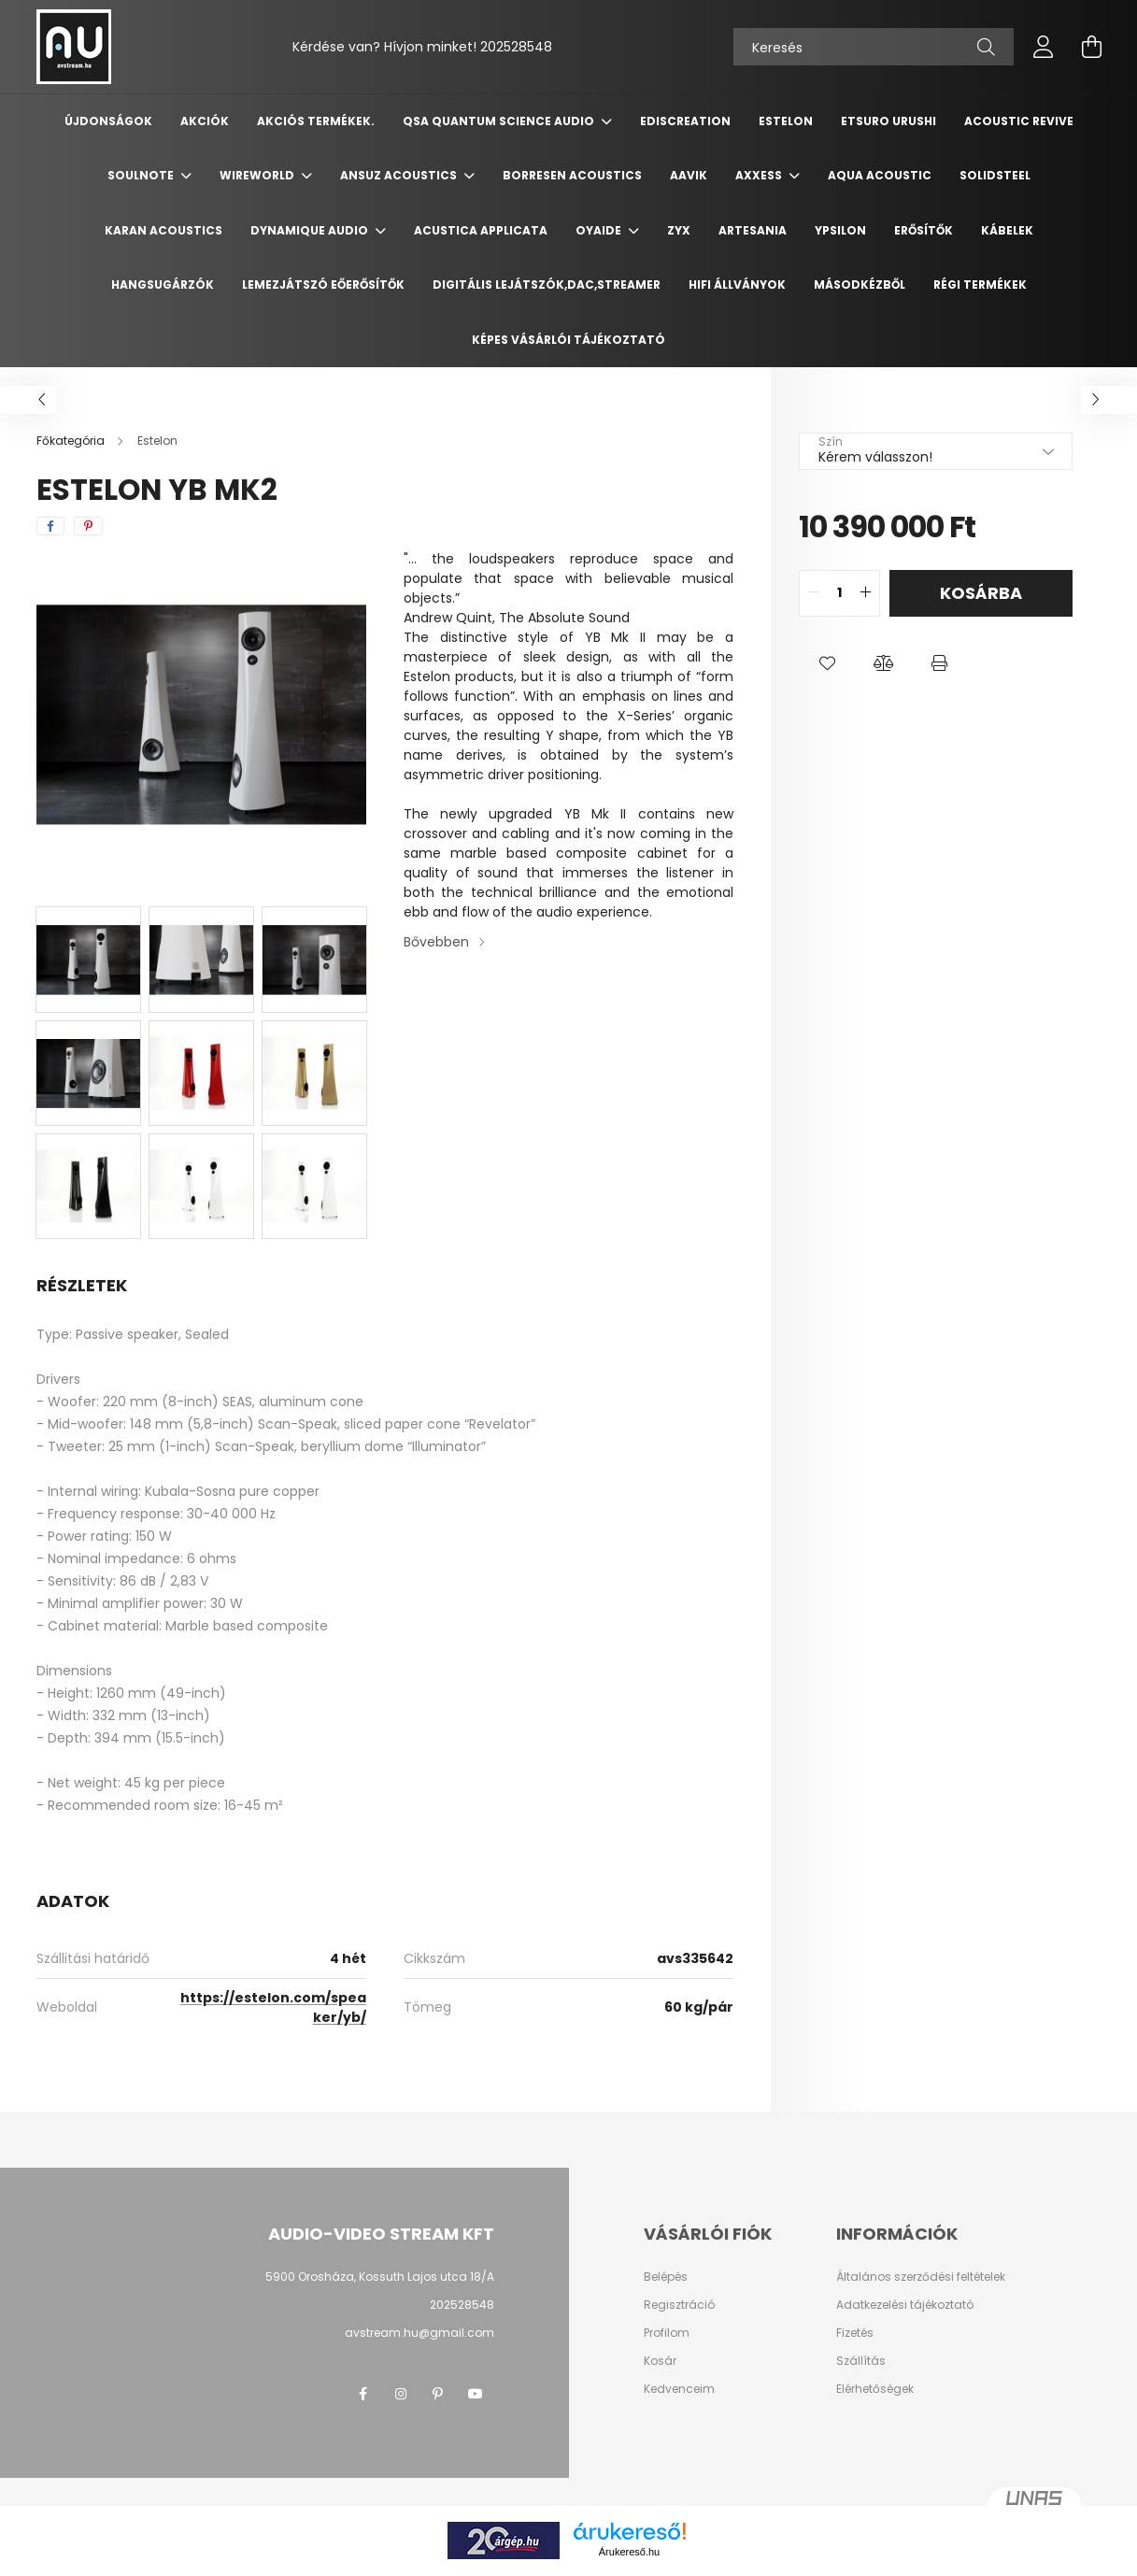  What do you see at coordinates (600, 230) in the screenshot?
I see `Oyaide` at bounding box center [600, 230].